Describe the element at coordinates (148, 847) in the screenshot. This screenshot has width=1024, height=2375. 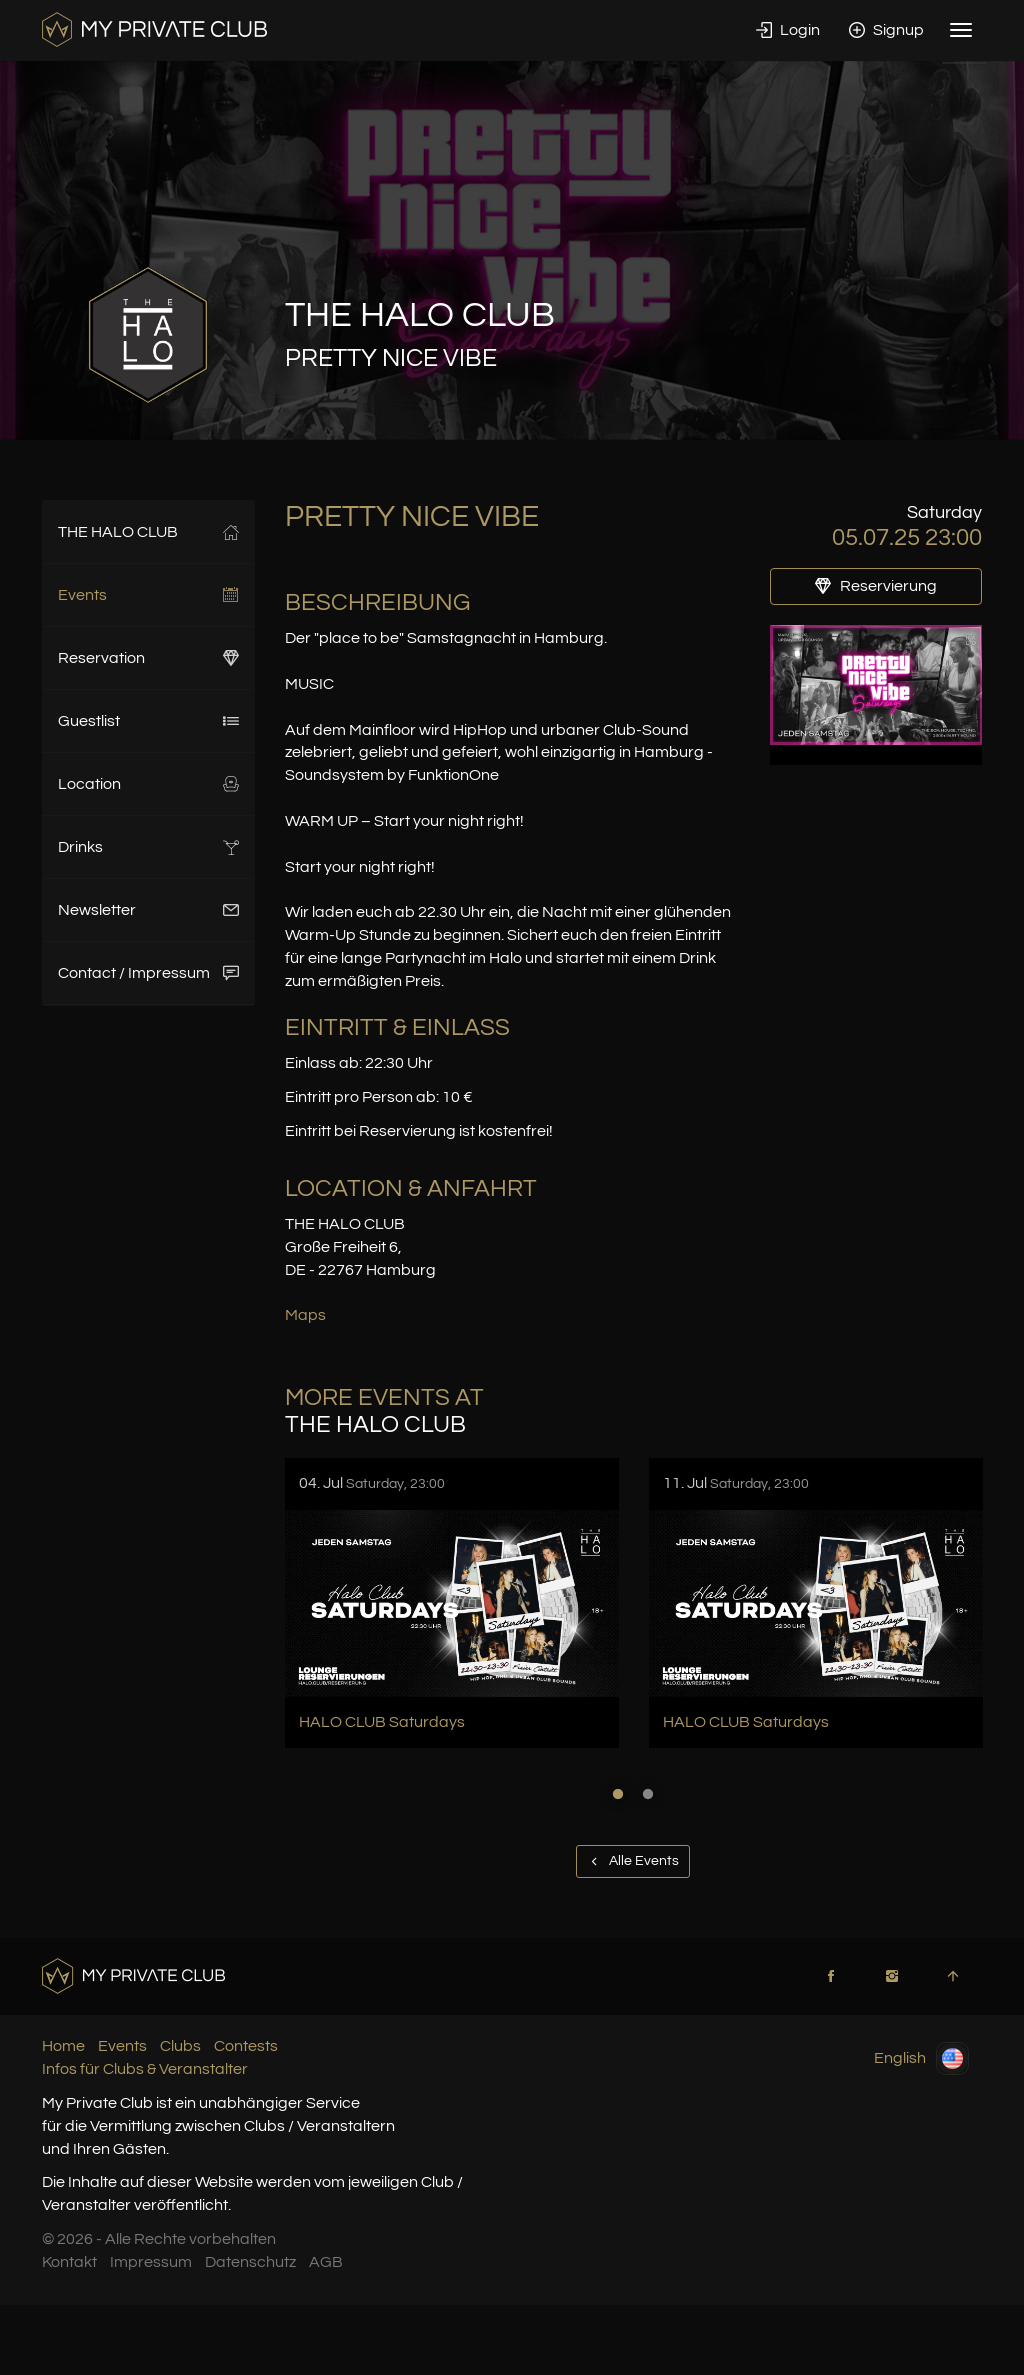
I see `Drinks` at that location.